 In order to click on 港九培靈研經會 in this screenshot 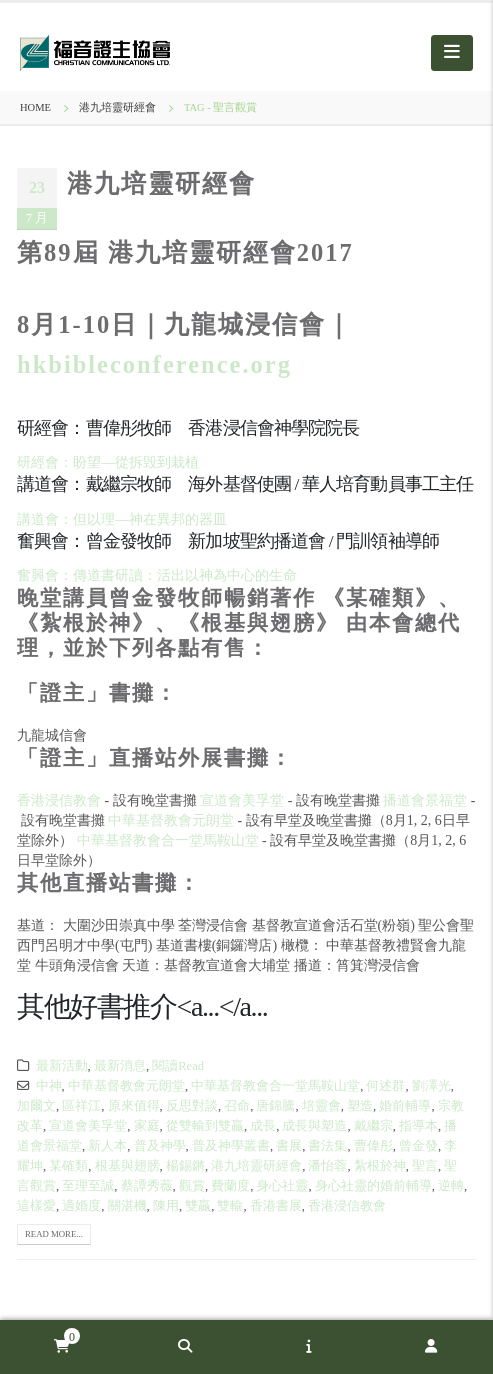, I will do `click(161, 183)`.